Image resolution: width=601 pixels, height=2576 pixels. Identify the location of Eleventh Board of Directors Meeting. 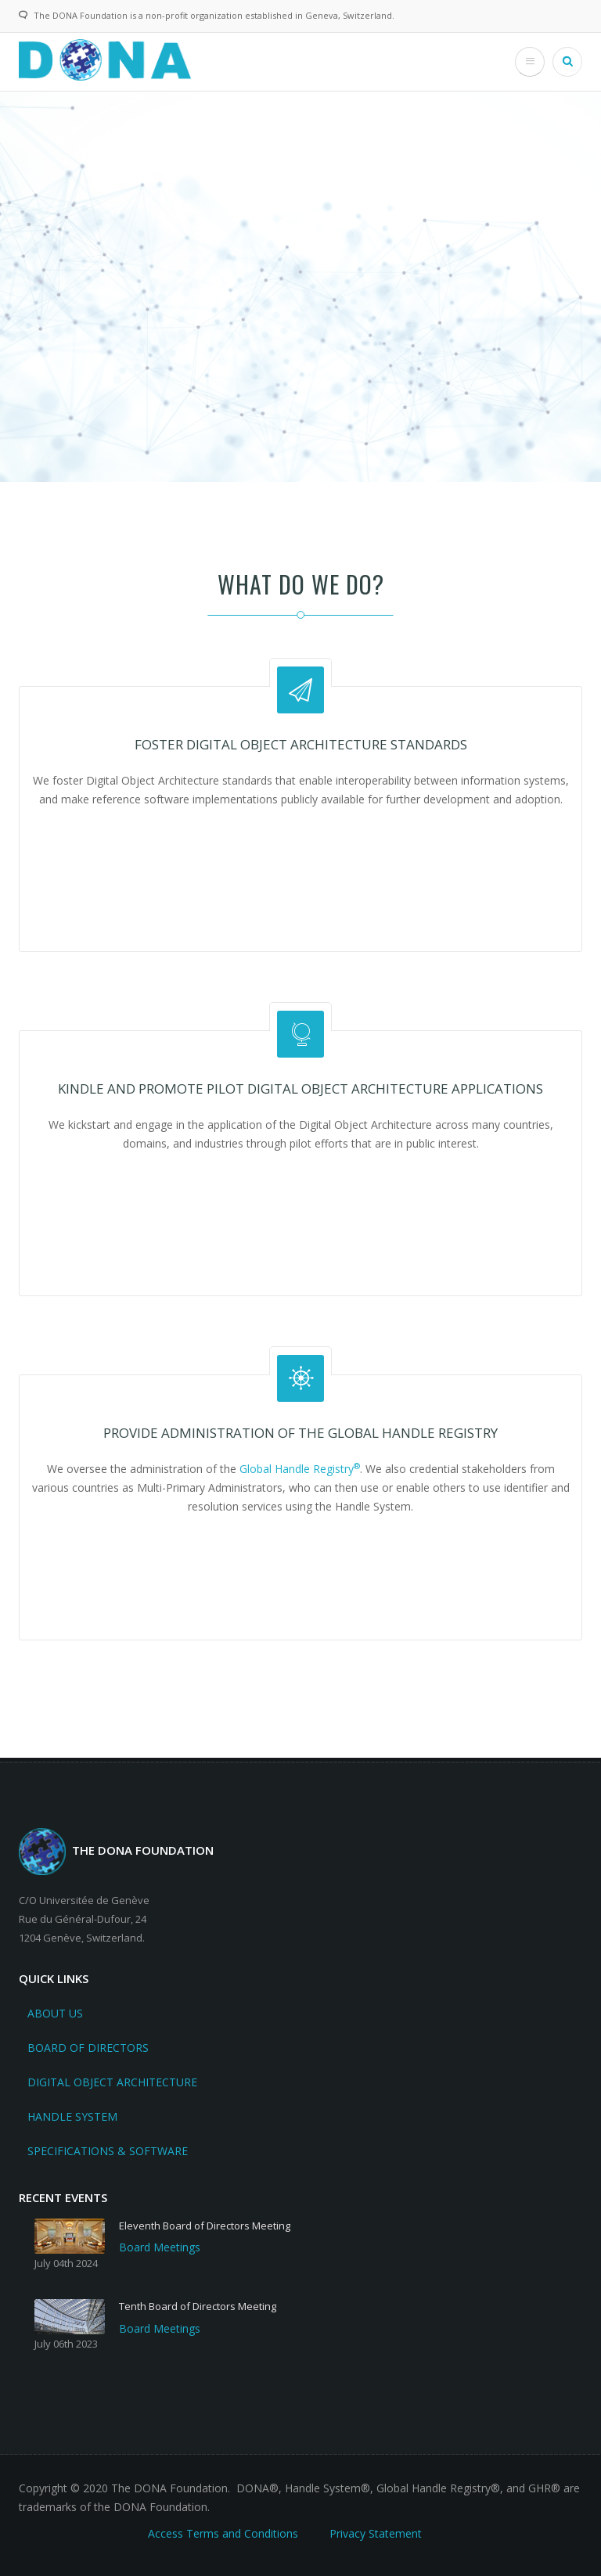
(204, 2226).